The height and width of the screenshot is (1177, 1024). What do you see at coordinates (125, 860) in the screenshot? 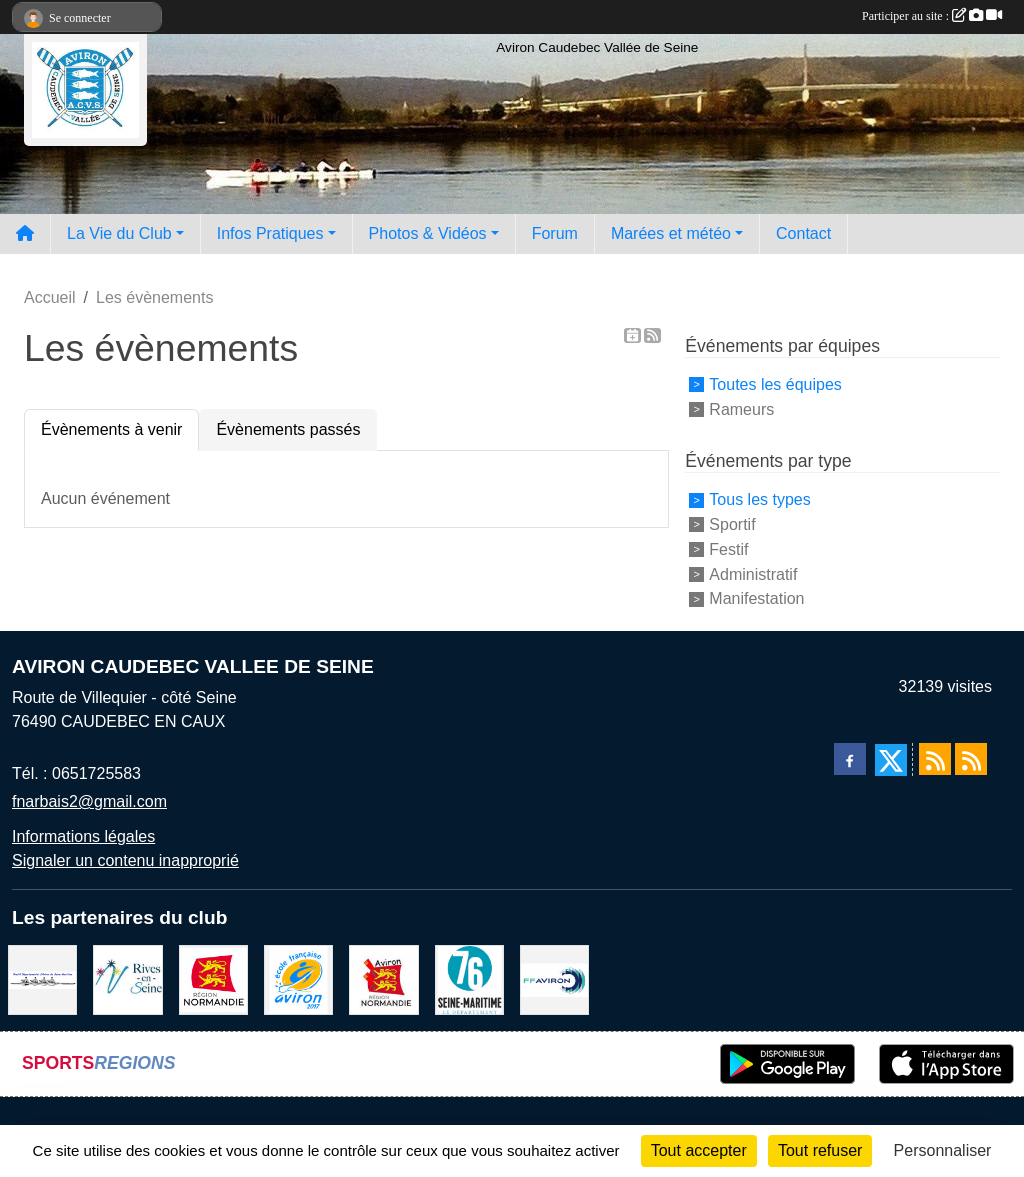
I see `Signaler un contenu inapproprié` at bounding box center [125, 860].